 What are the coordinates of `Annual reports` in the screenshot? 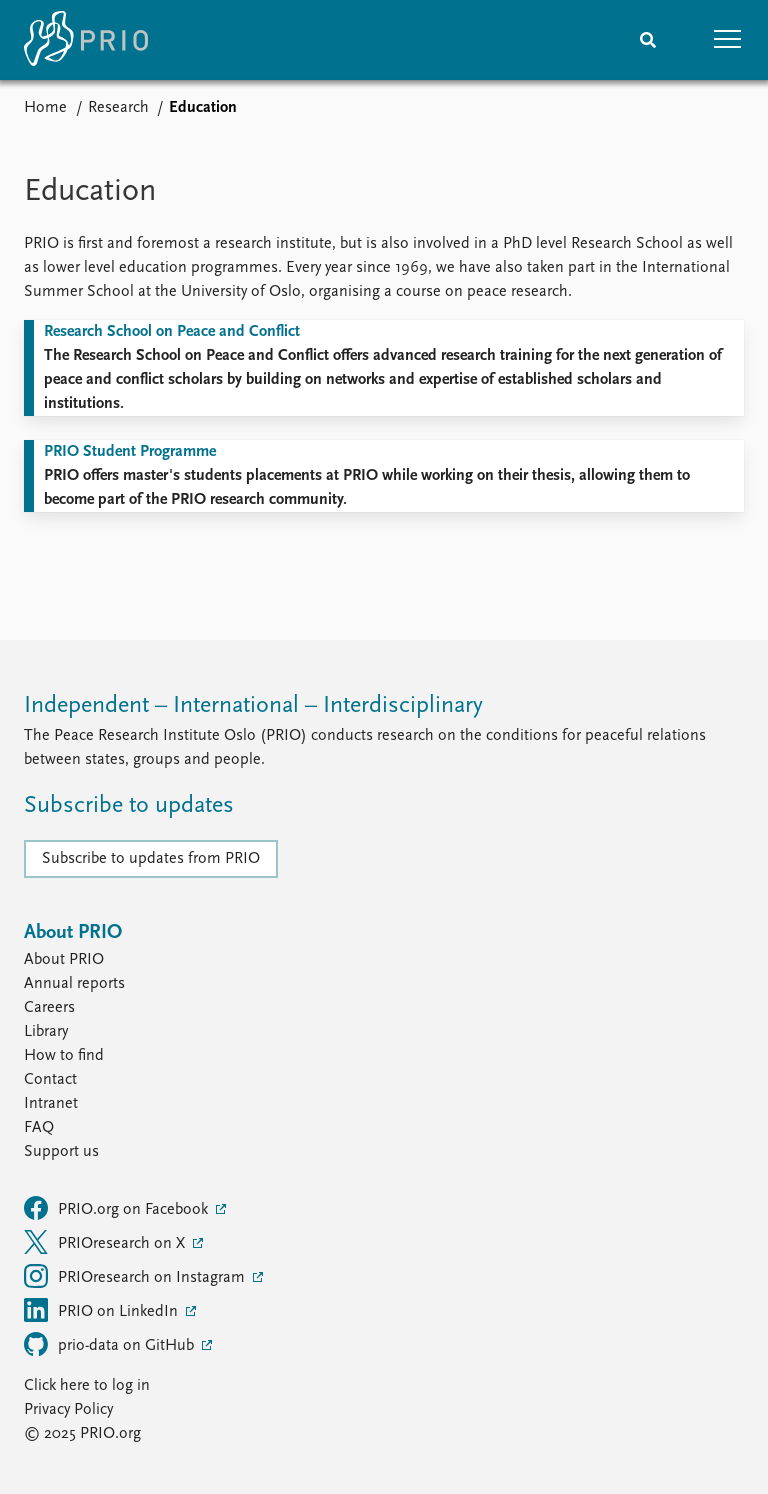 It's located at (74, 984).